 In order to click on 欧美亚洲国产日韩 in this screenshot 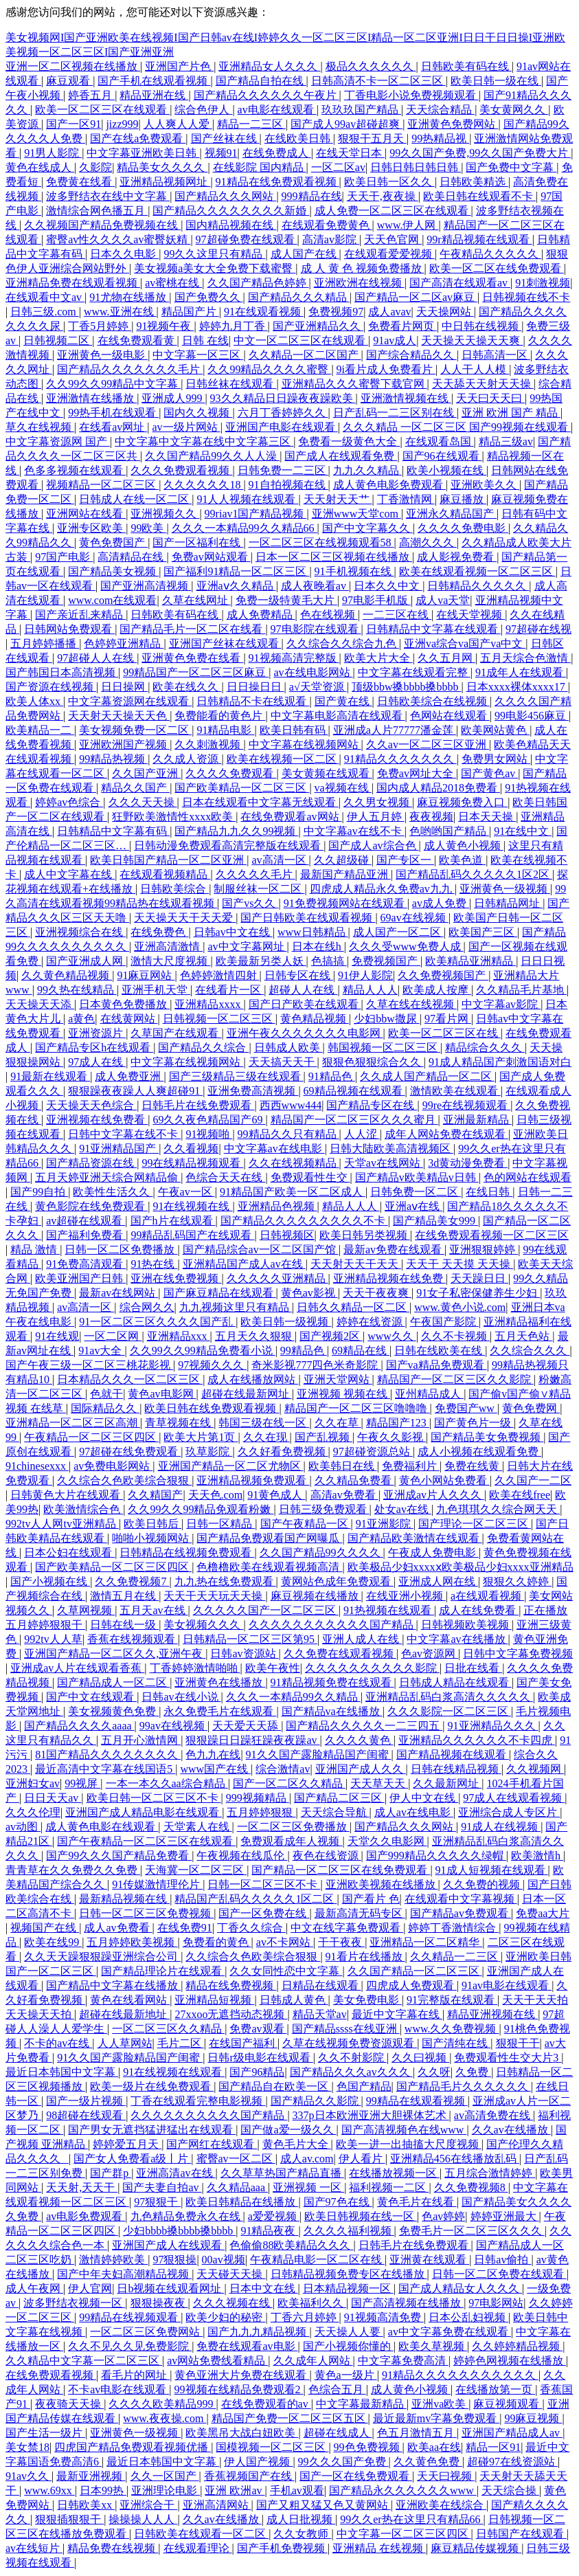, I will do `click(80, 1278)`.